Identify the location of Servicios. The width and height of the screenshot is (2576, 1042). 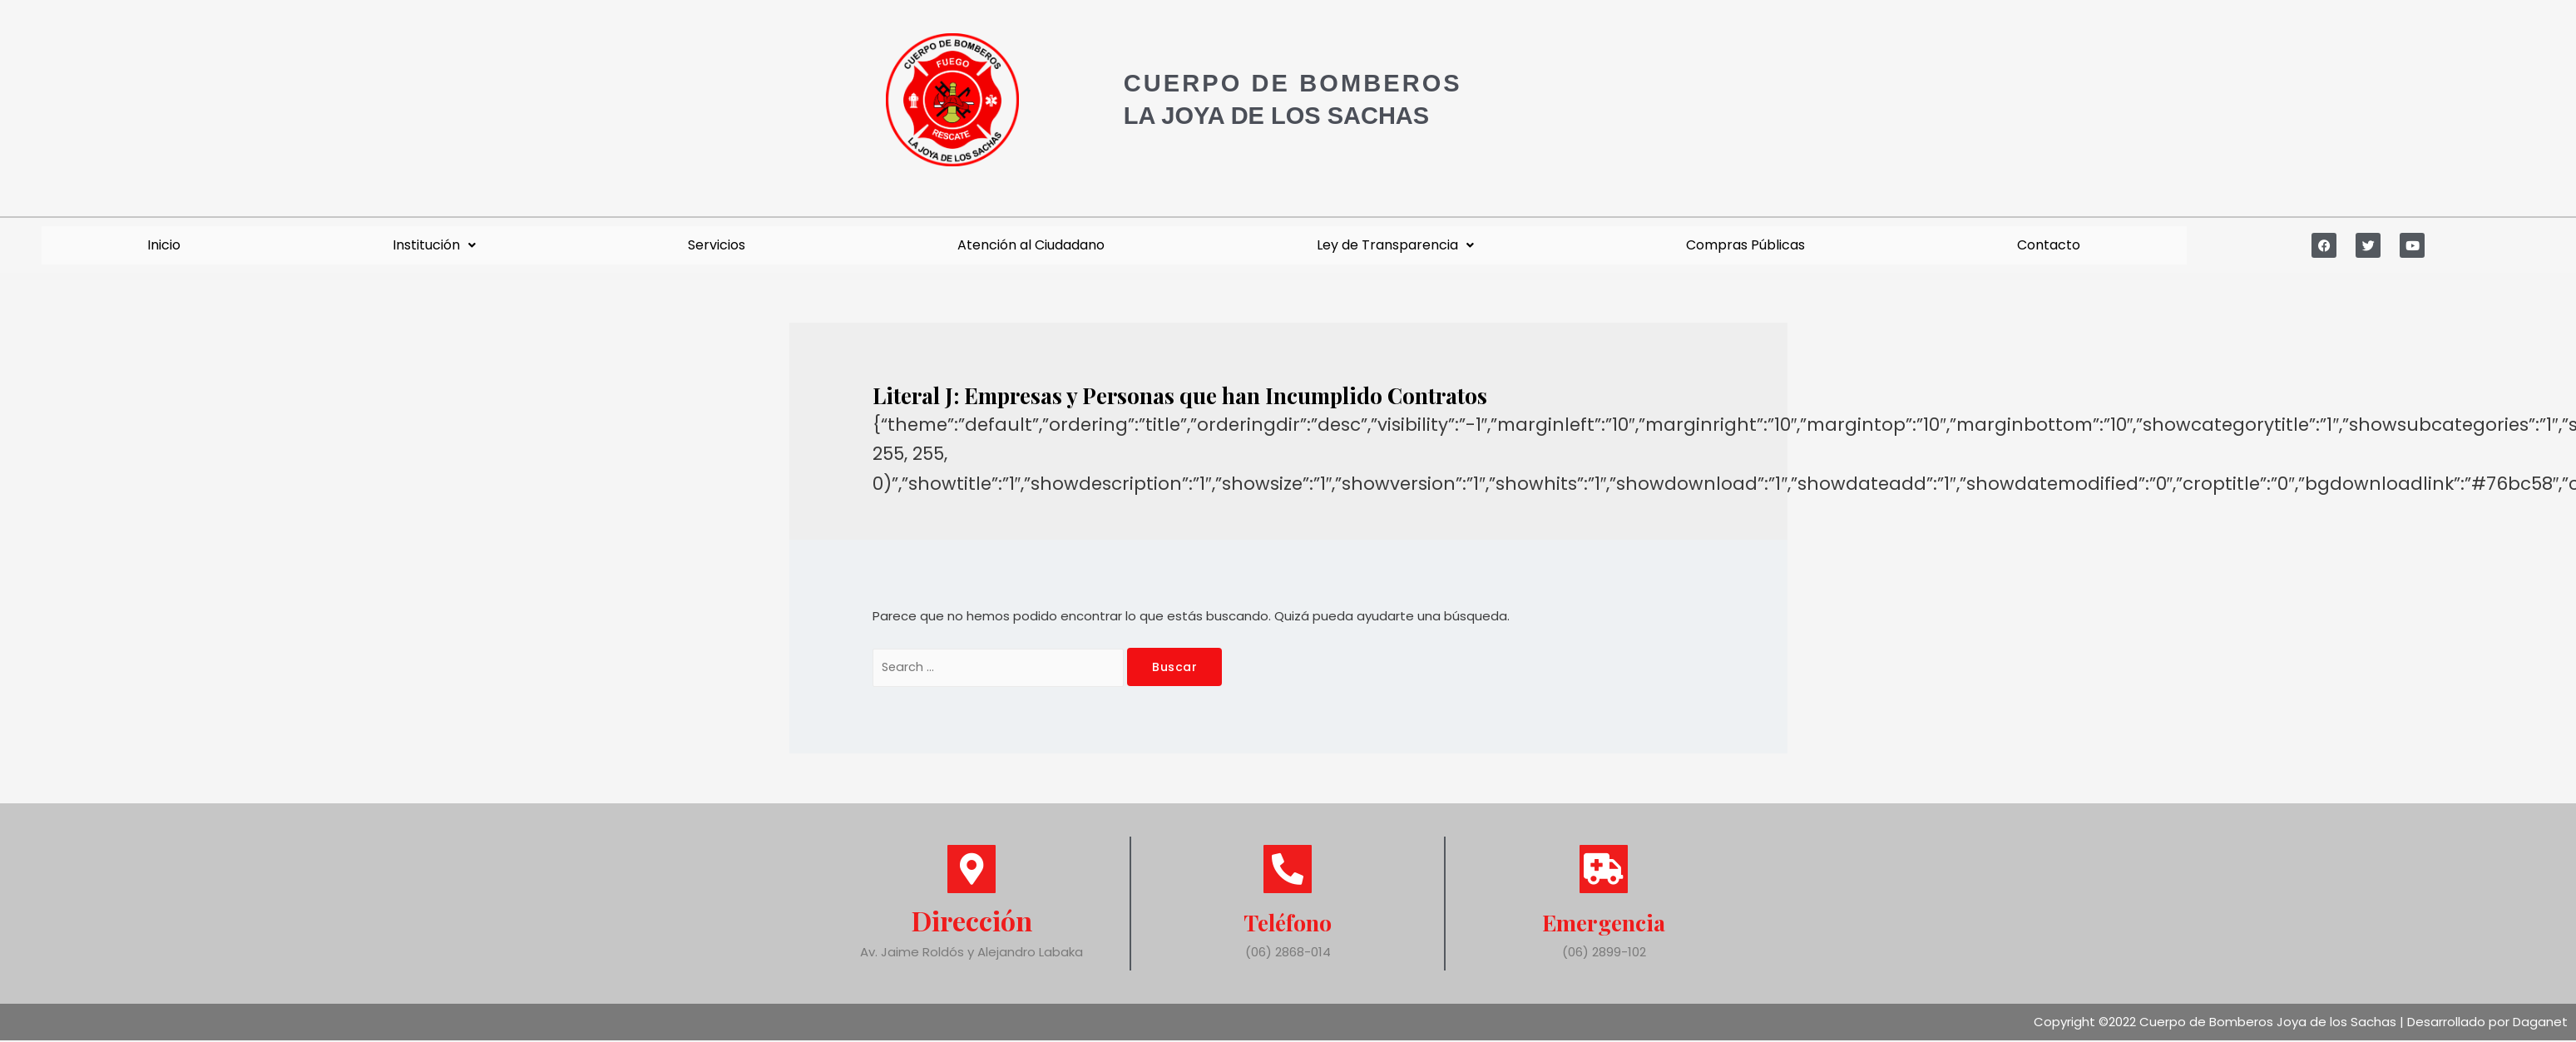
(716, 244).